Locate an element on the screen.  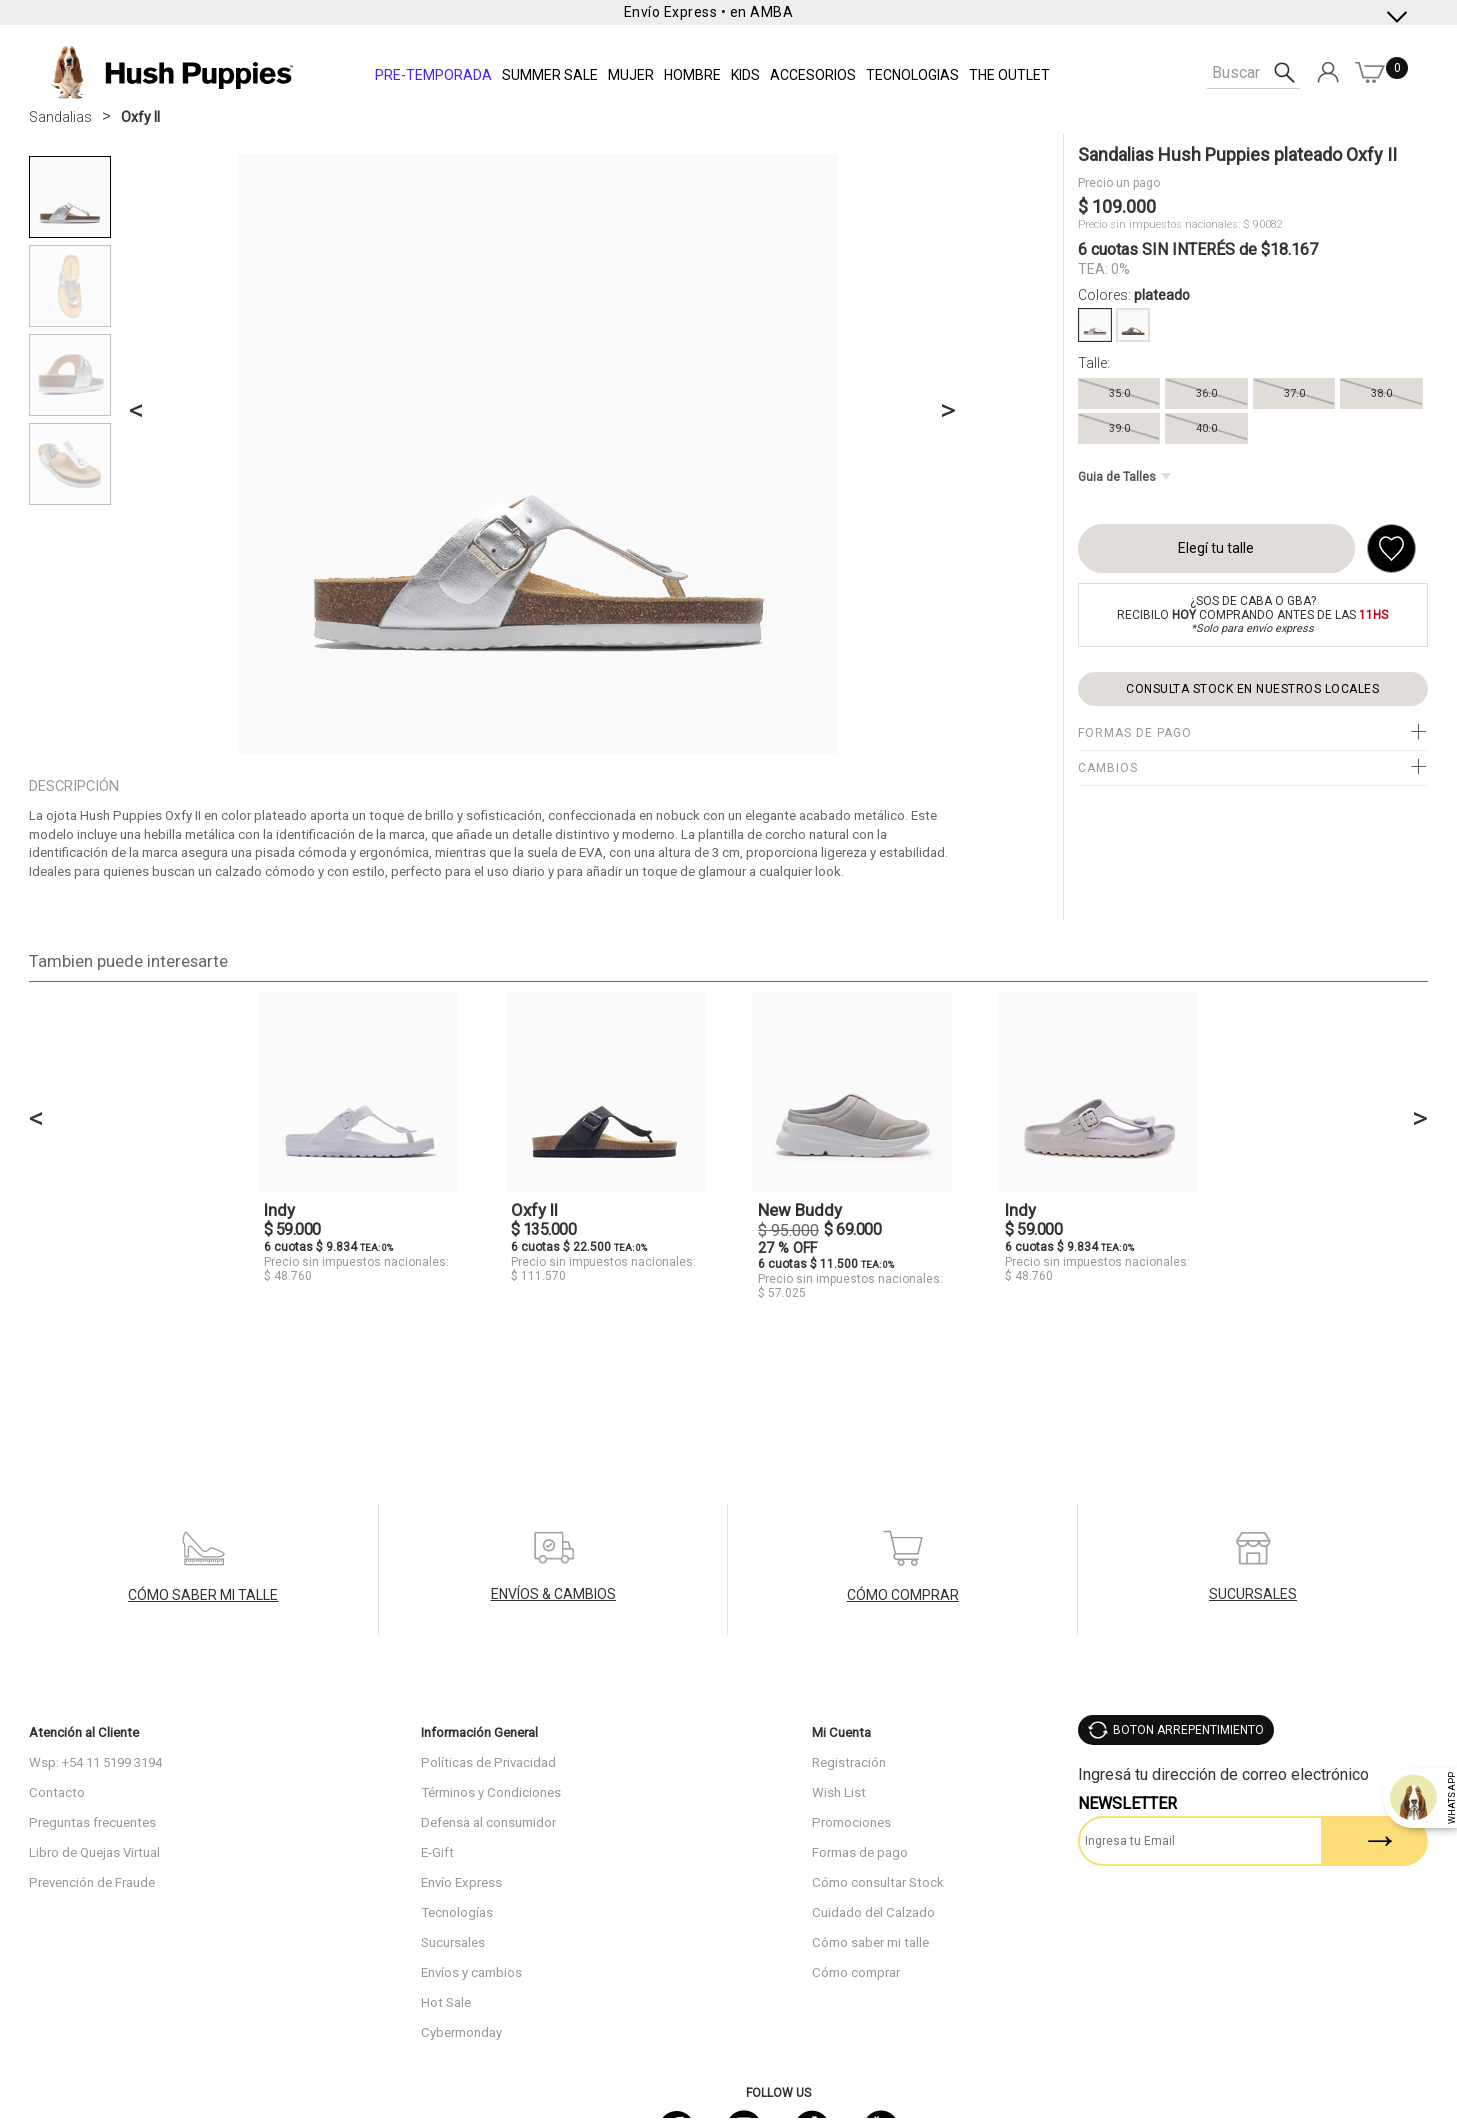
39.0 is located at coordinates (1119, 428).